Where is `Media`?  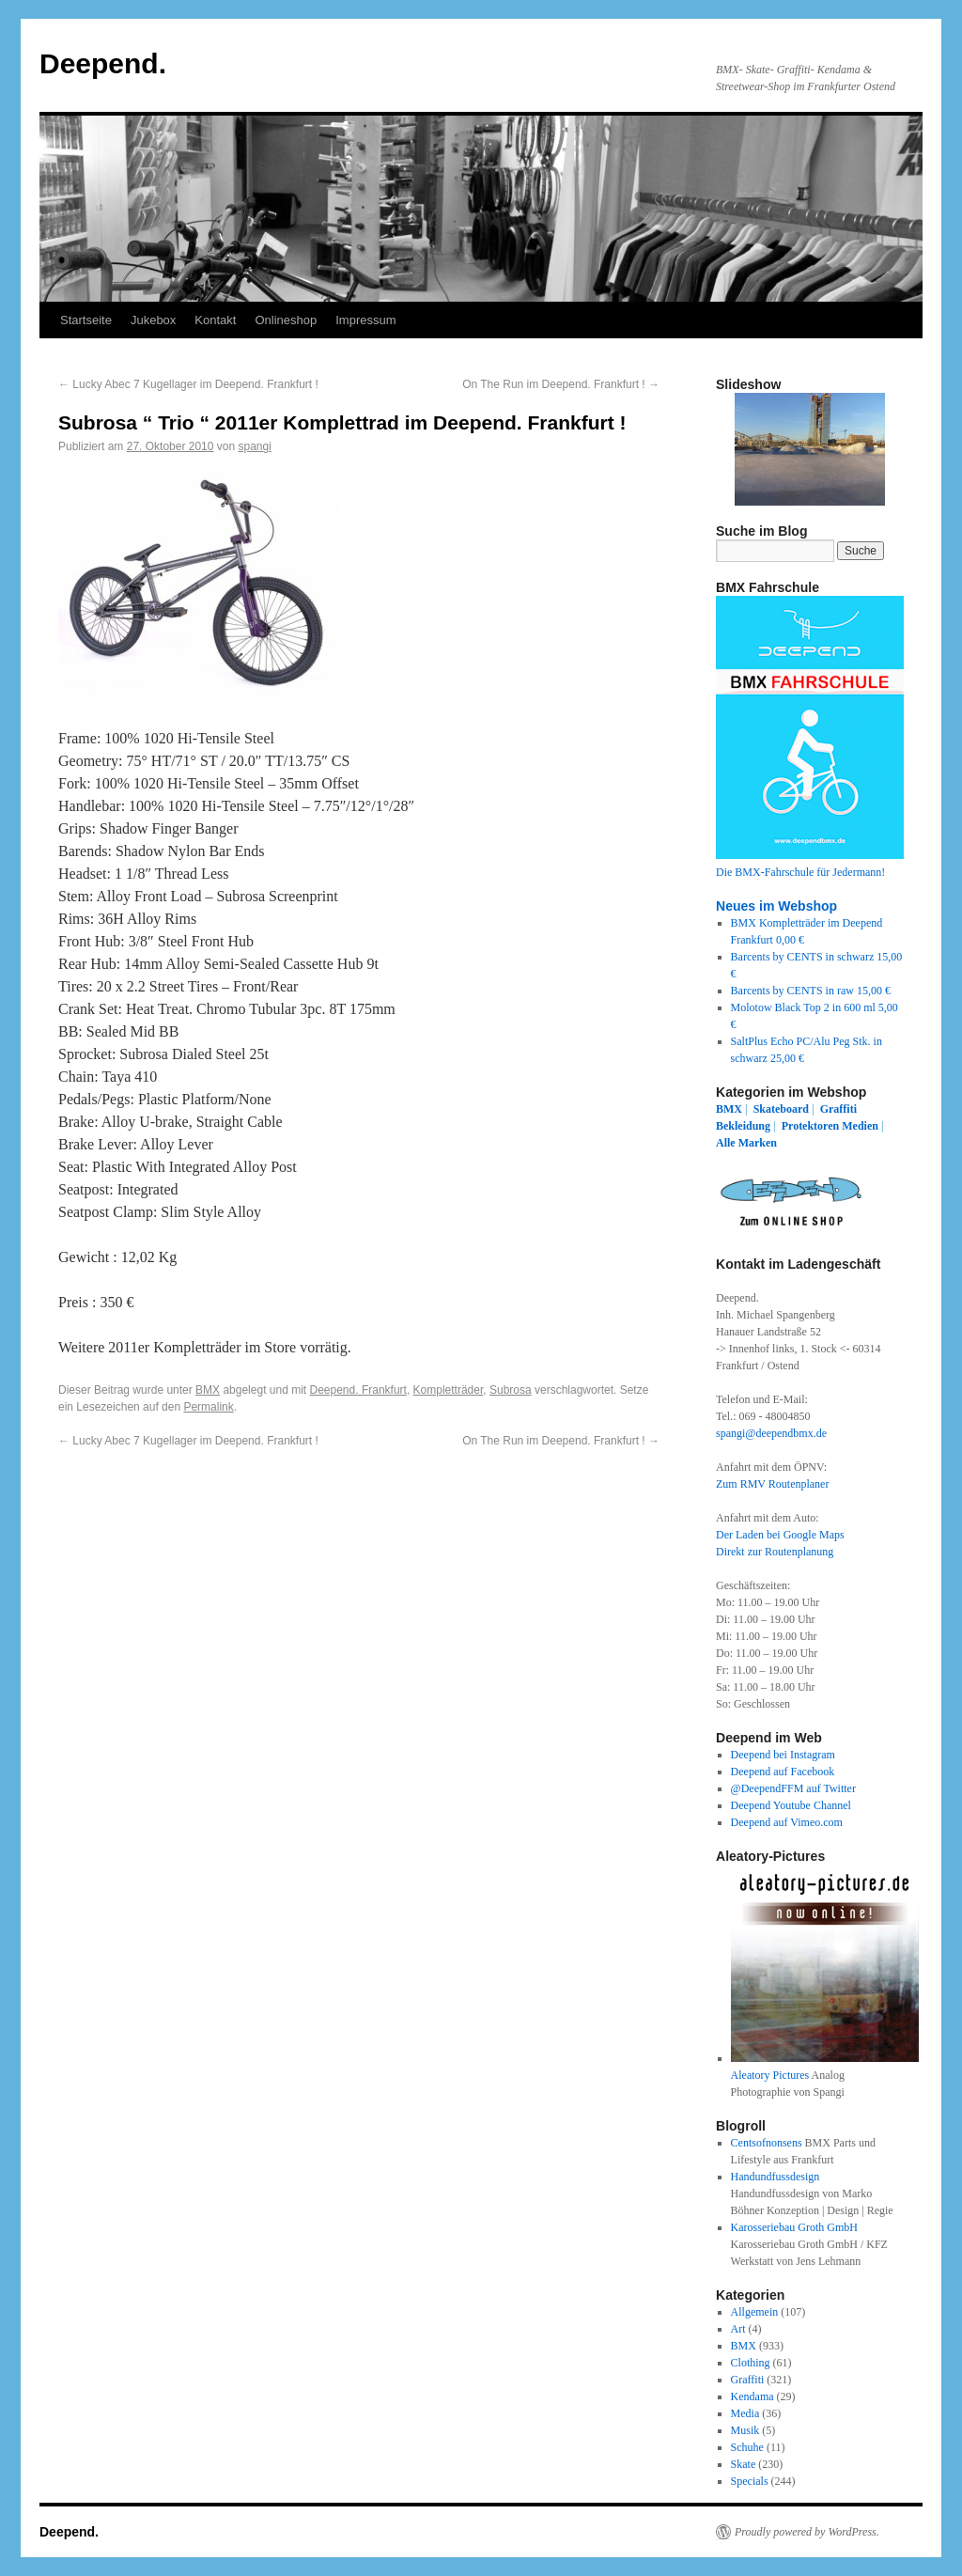
Media is located at coordinates (745, 2413).